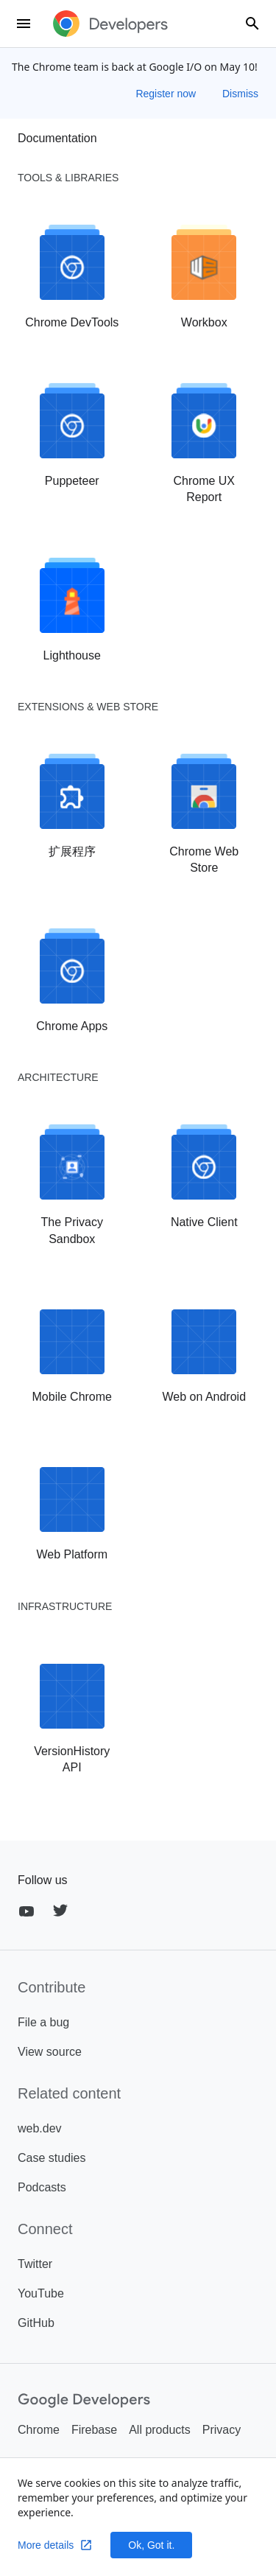 This screenshot has width=276, height=2576. Describe the element at coordinates (36, 2323) in the screenshot. I see `GitHub` at that location.